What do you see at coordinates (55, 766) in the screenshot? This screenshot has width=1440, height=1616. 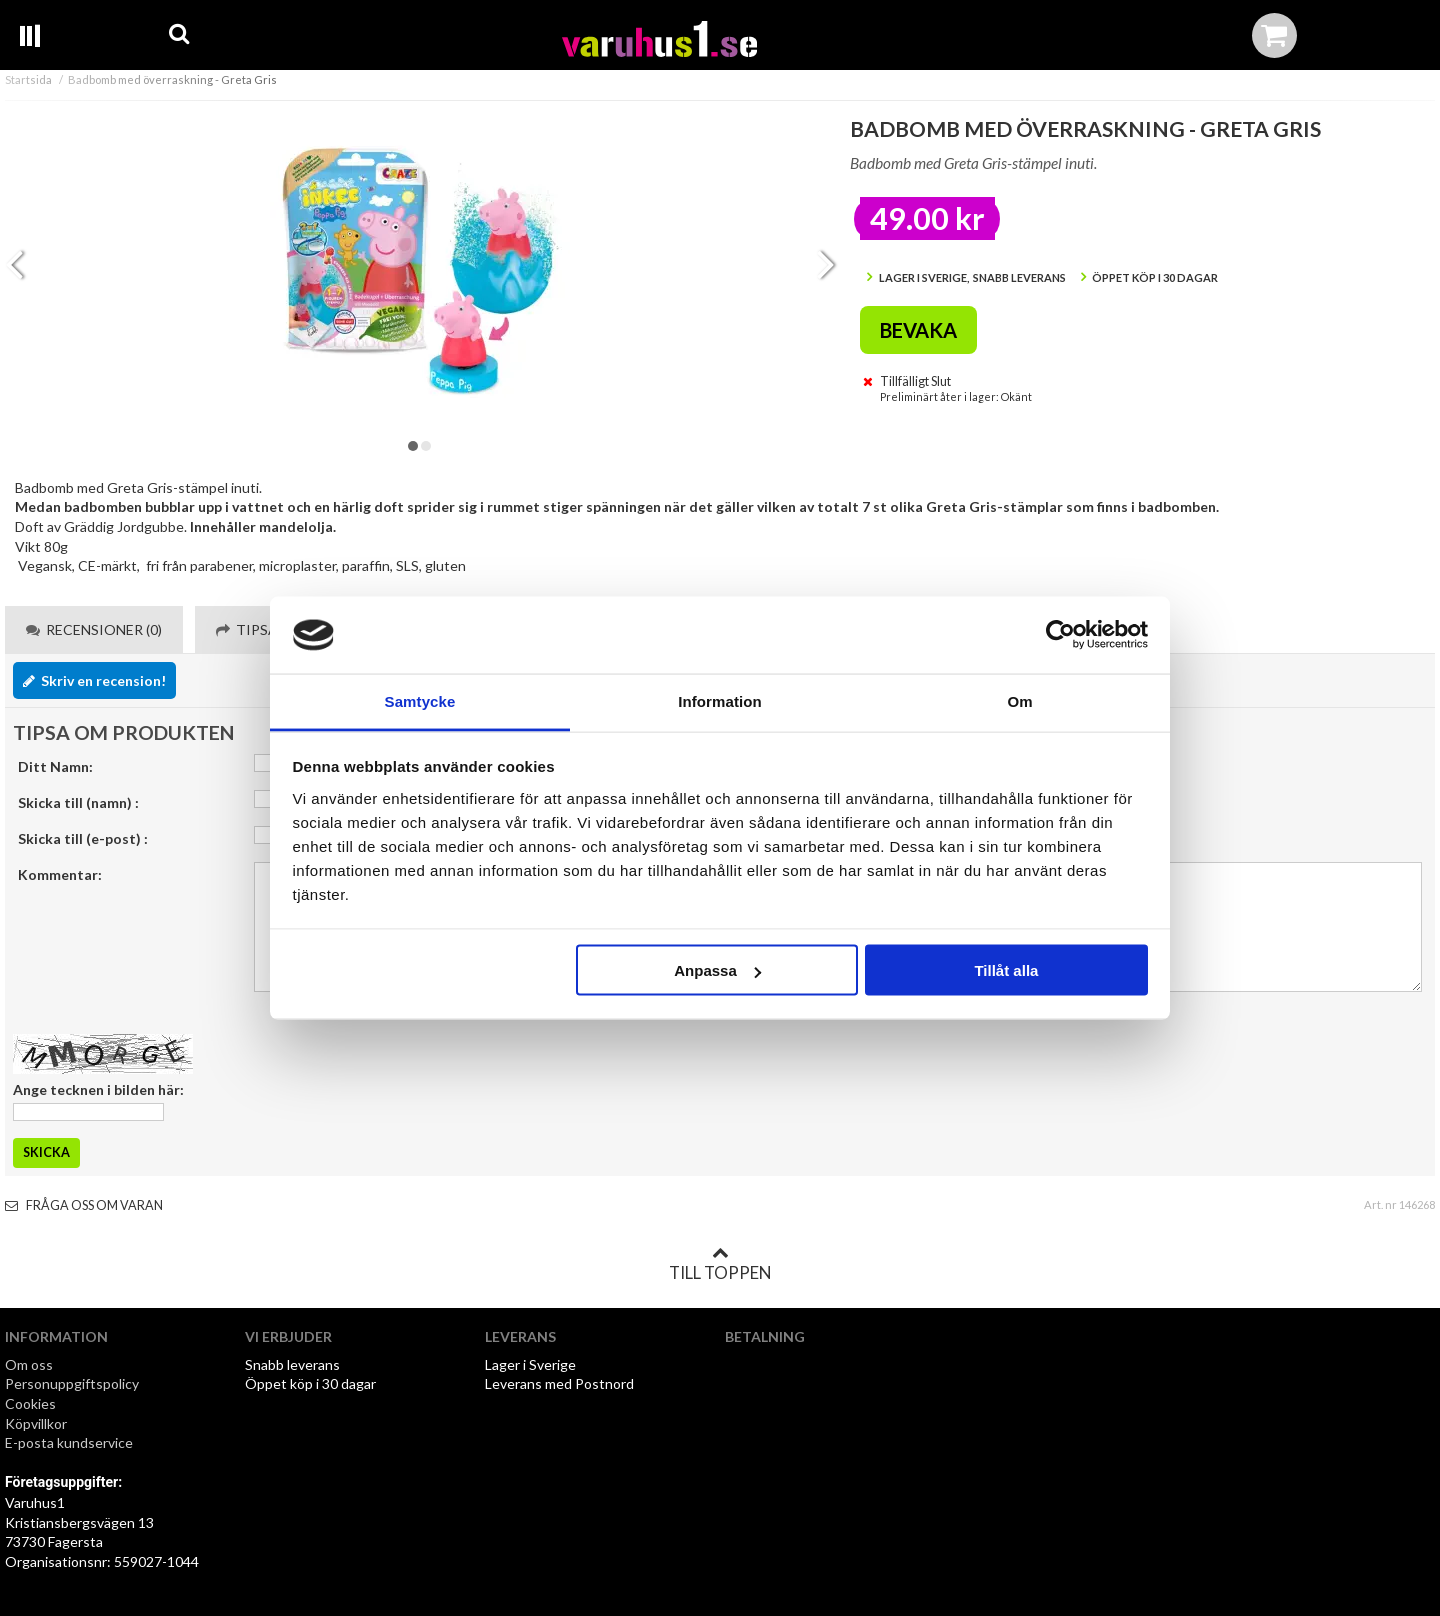 I see `Ditt Namn:` at bounding box center [55, 766].